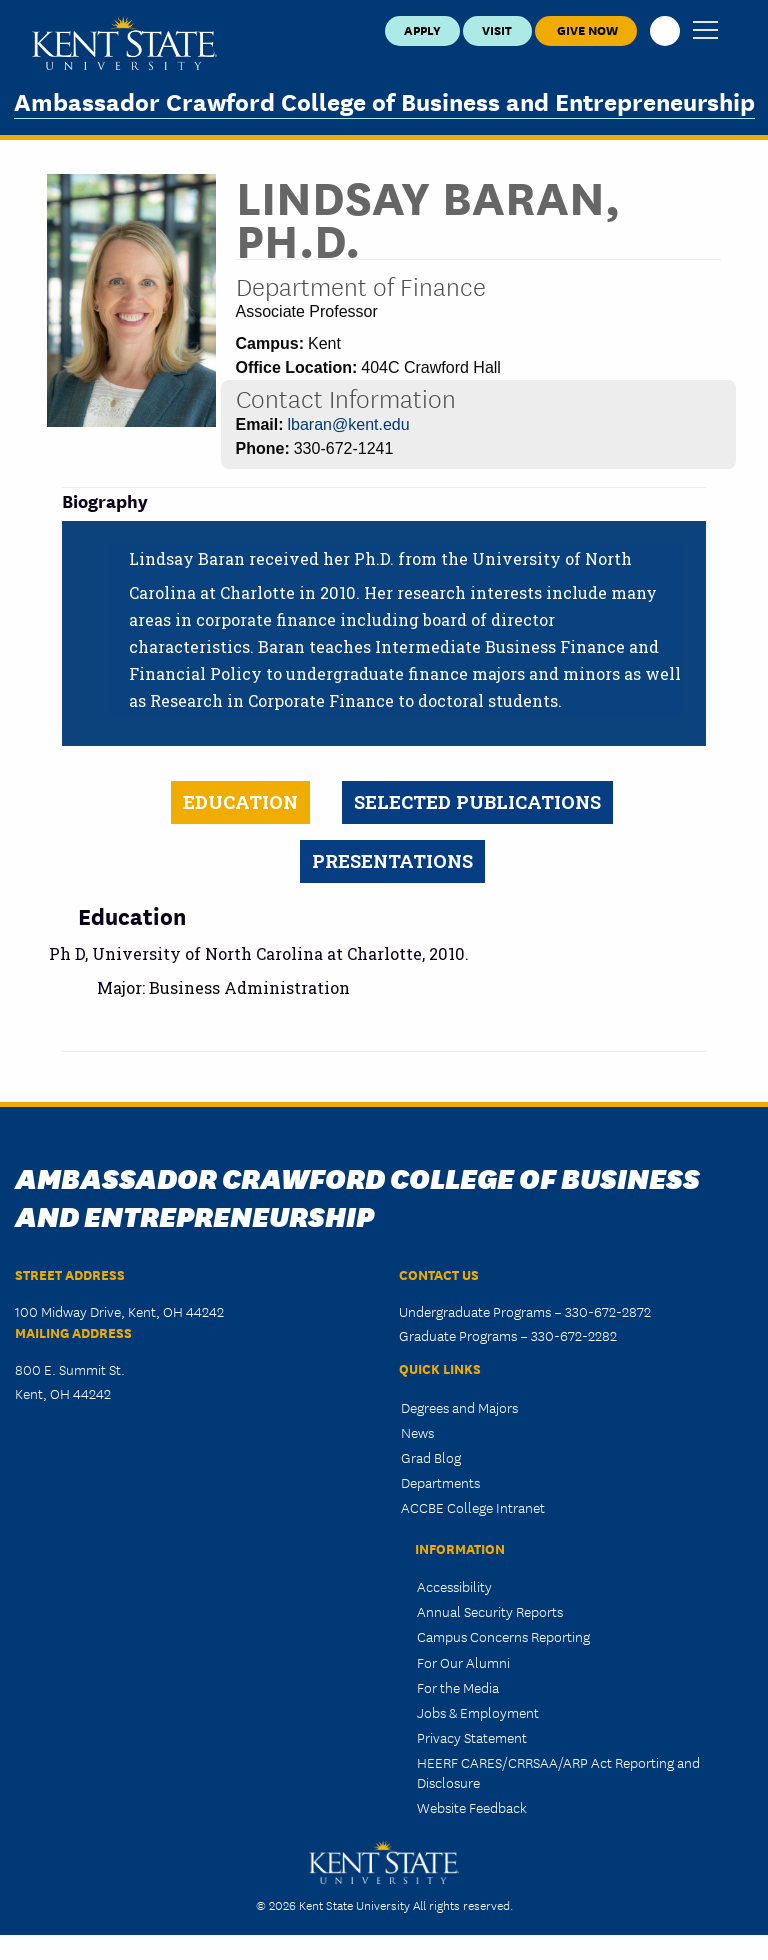 This screenshot has width=768, height=1960. I want to click on Selected Publications [tab], so click(477, 802).